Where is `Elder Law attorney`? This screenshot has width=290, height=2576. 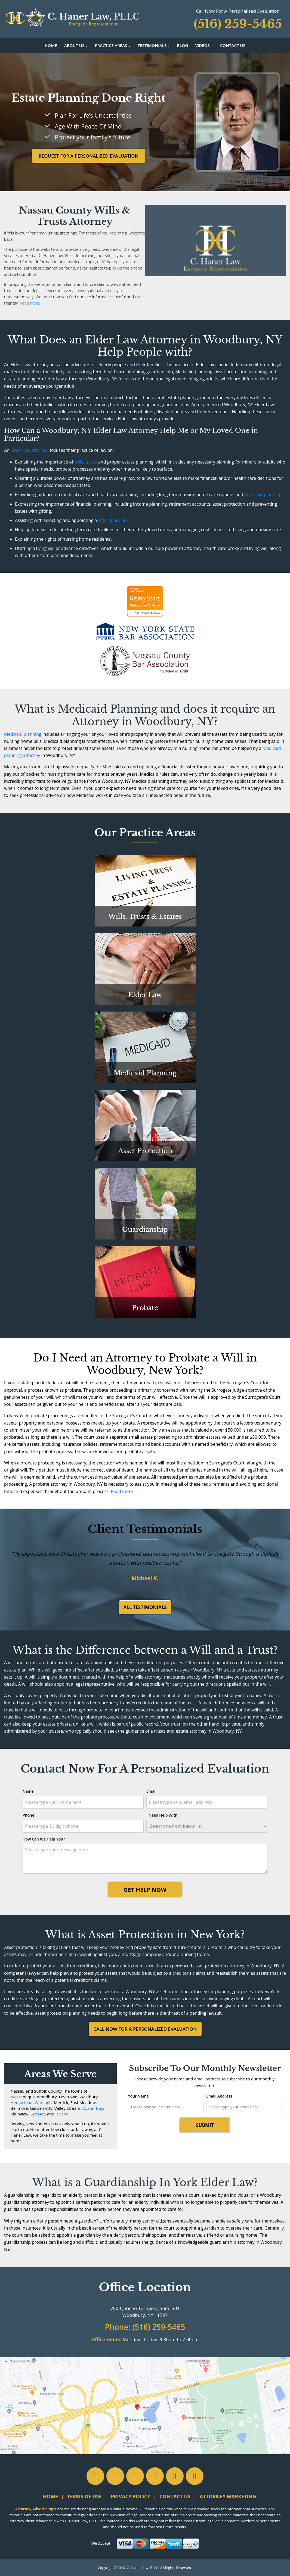 Elder Law attorney is located at coordinates (29, 450).